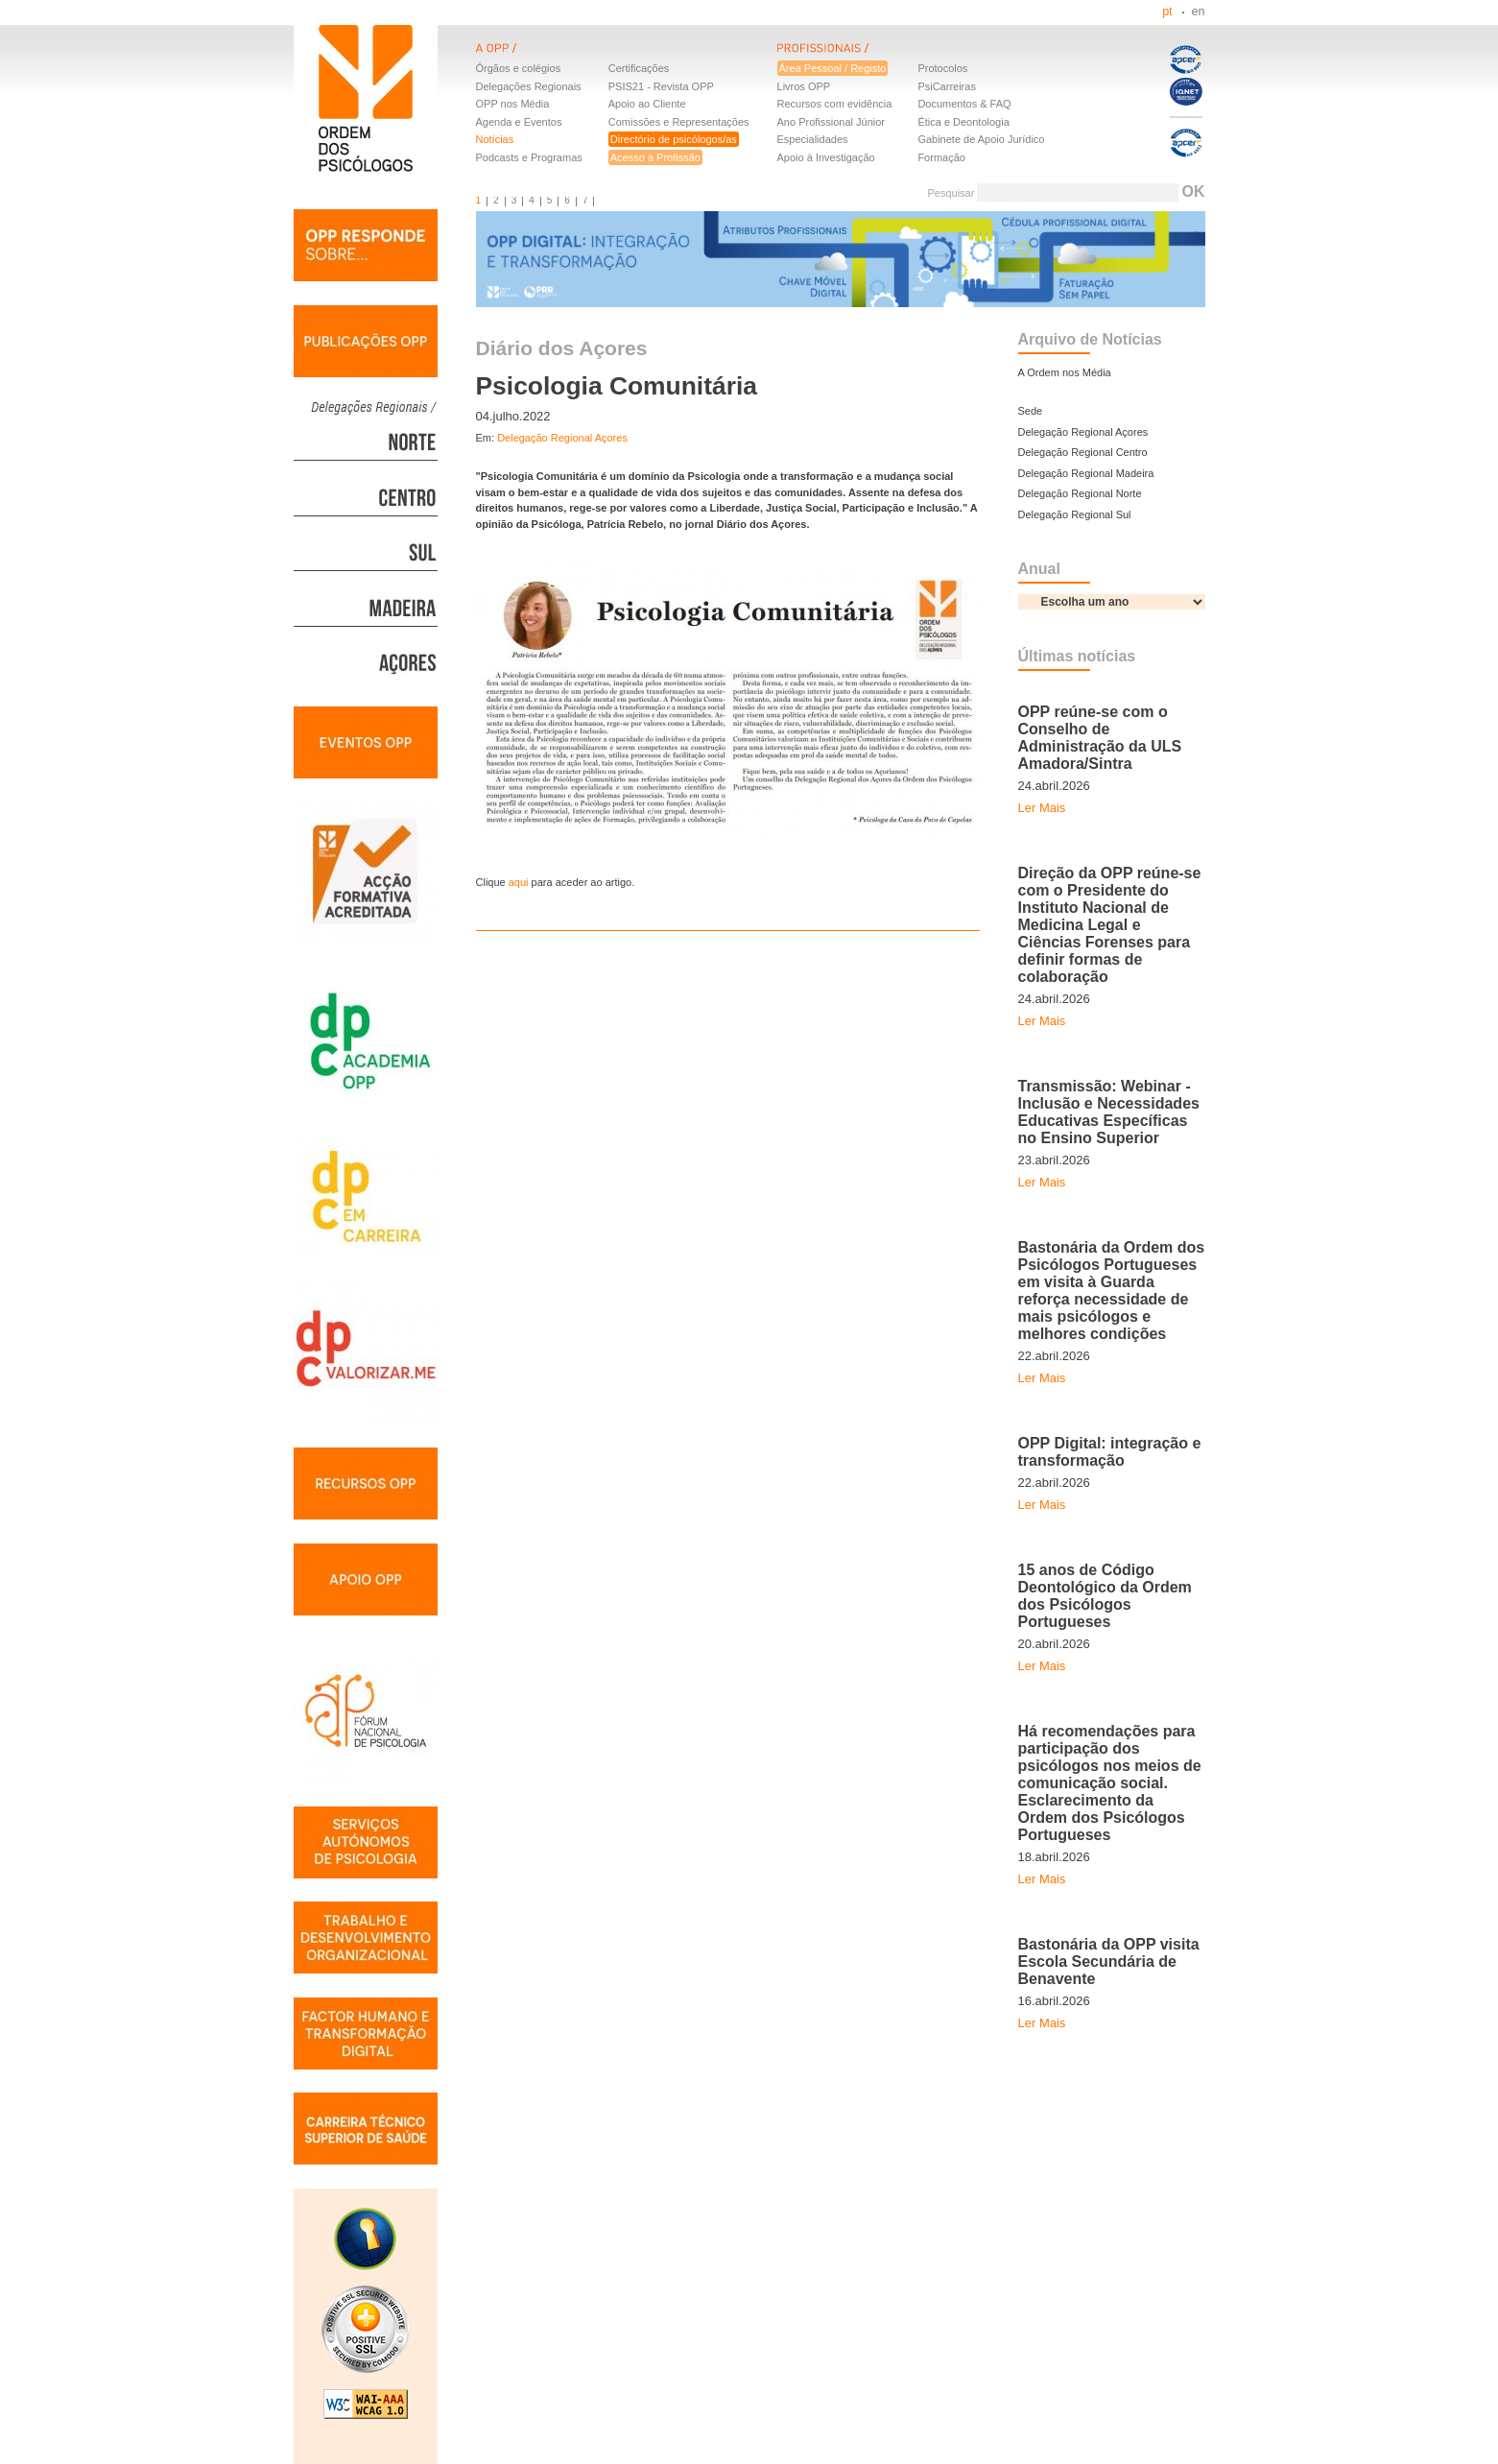 The height and width of the screenshot is (2464, 1498). What do you see at coordinates (1167, 11) in the screenshot?
I see `pt` at bounding box center [1167, 11].